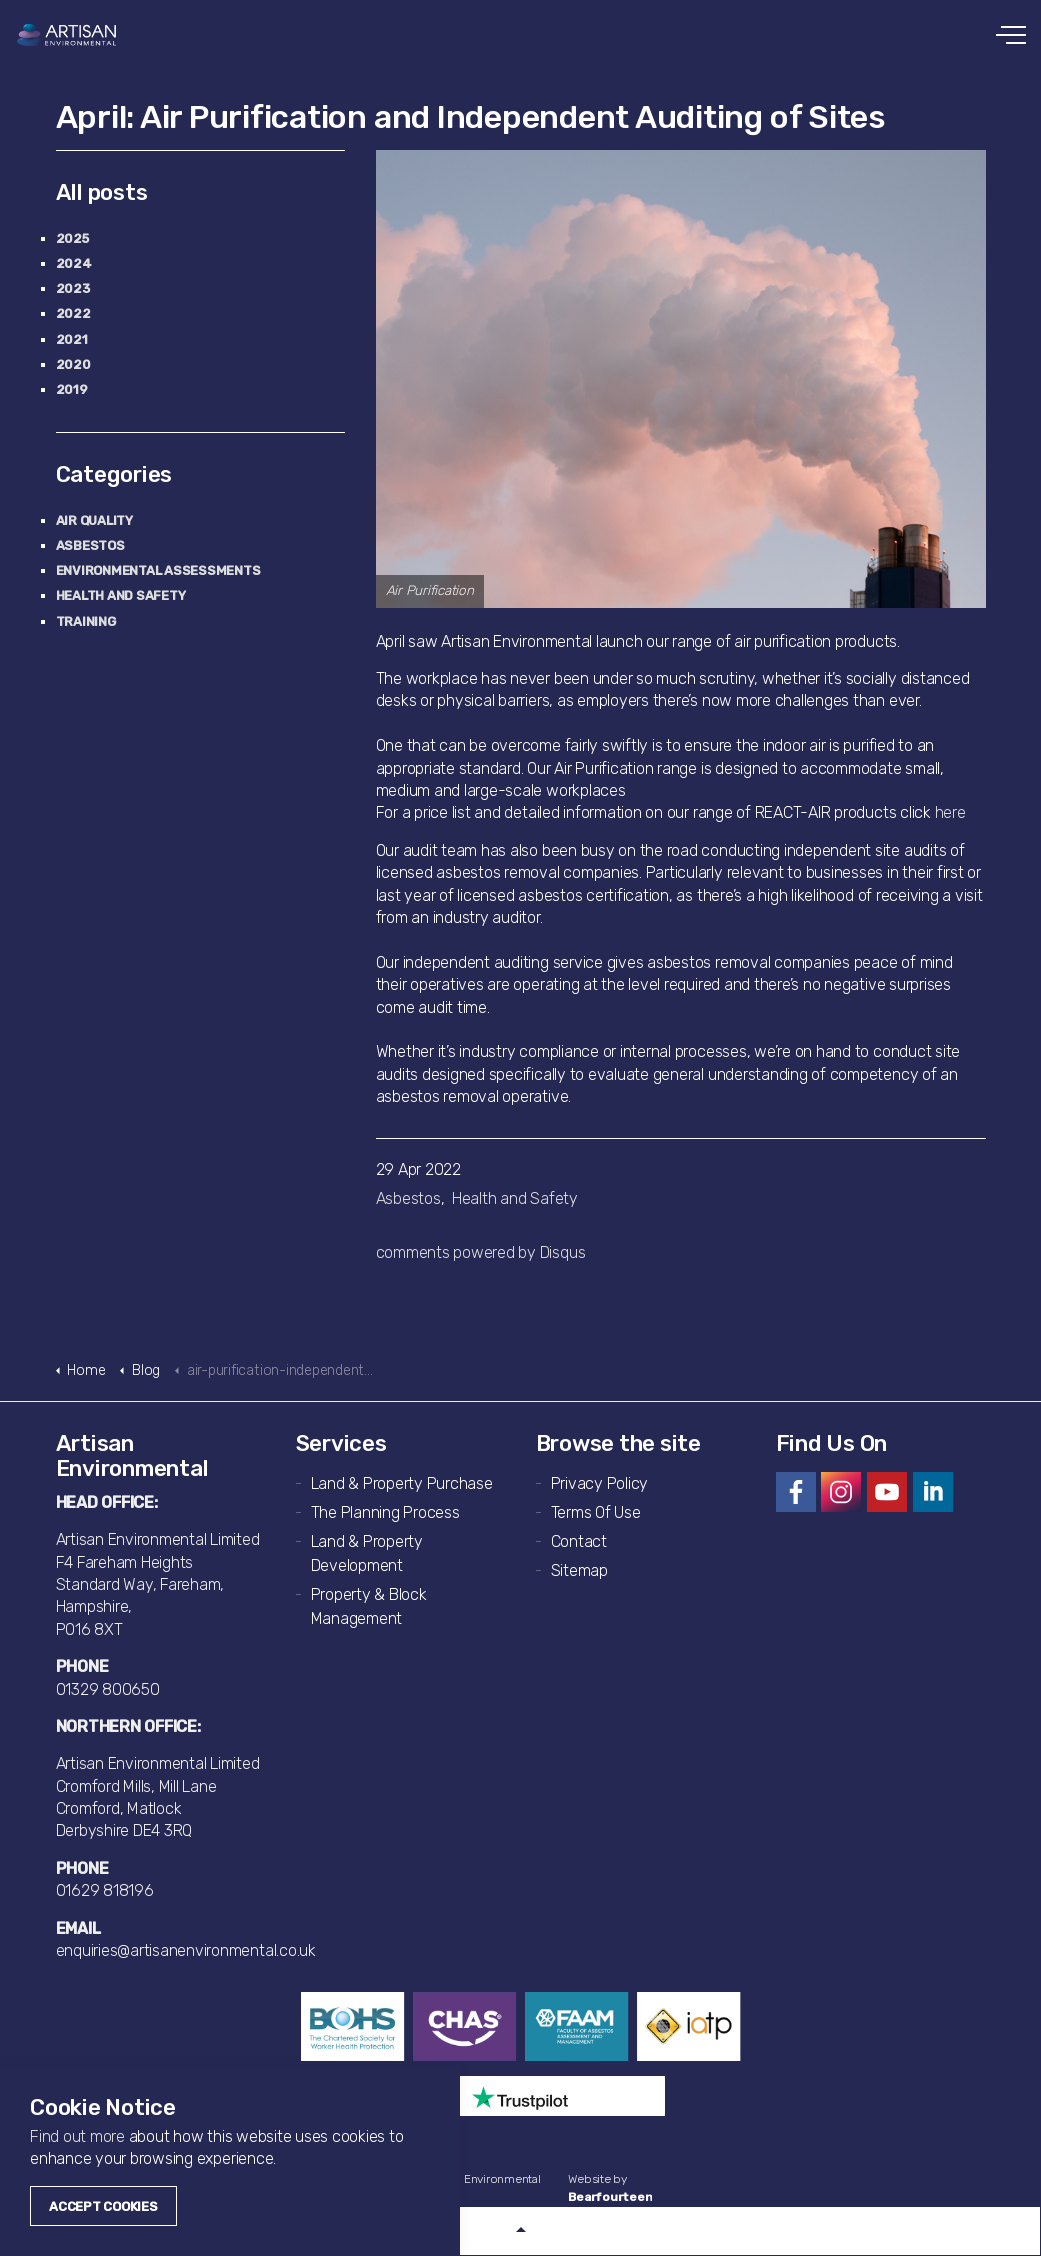  I want to click on Land & Property Development, so click(367, 1553).